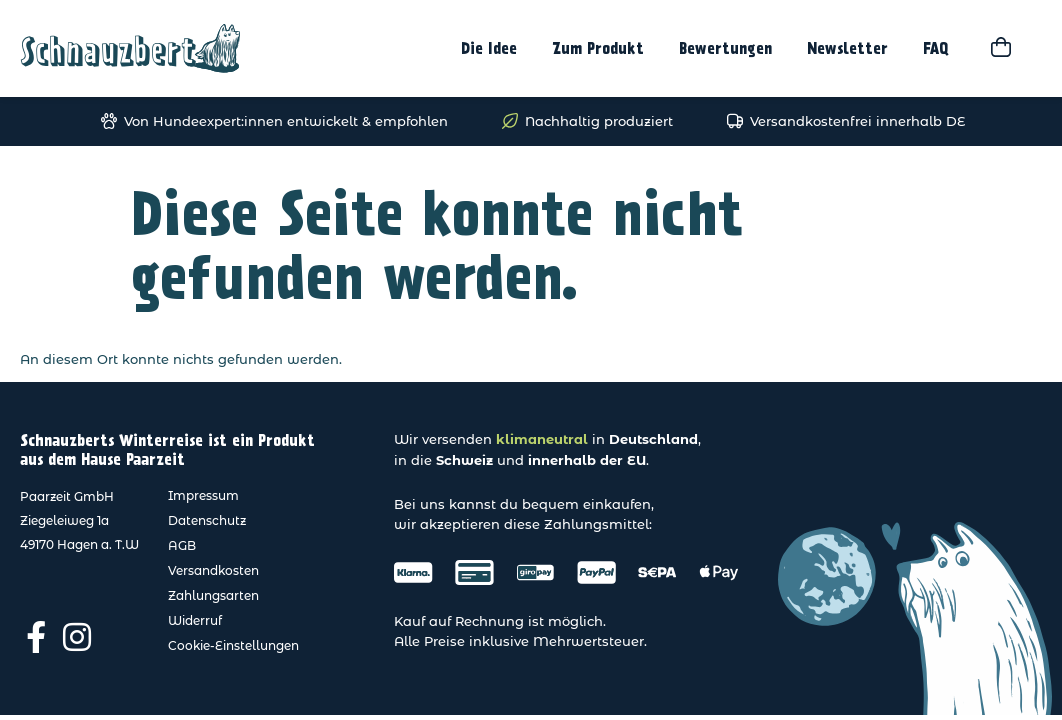 The image size is (1062, 720). What do you see at coordinates (213, 595) in the screenshot?
I see `Zahlungsarten` at bounding box center [213, 595].